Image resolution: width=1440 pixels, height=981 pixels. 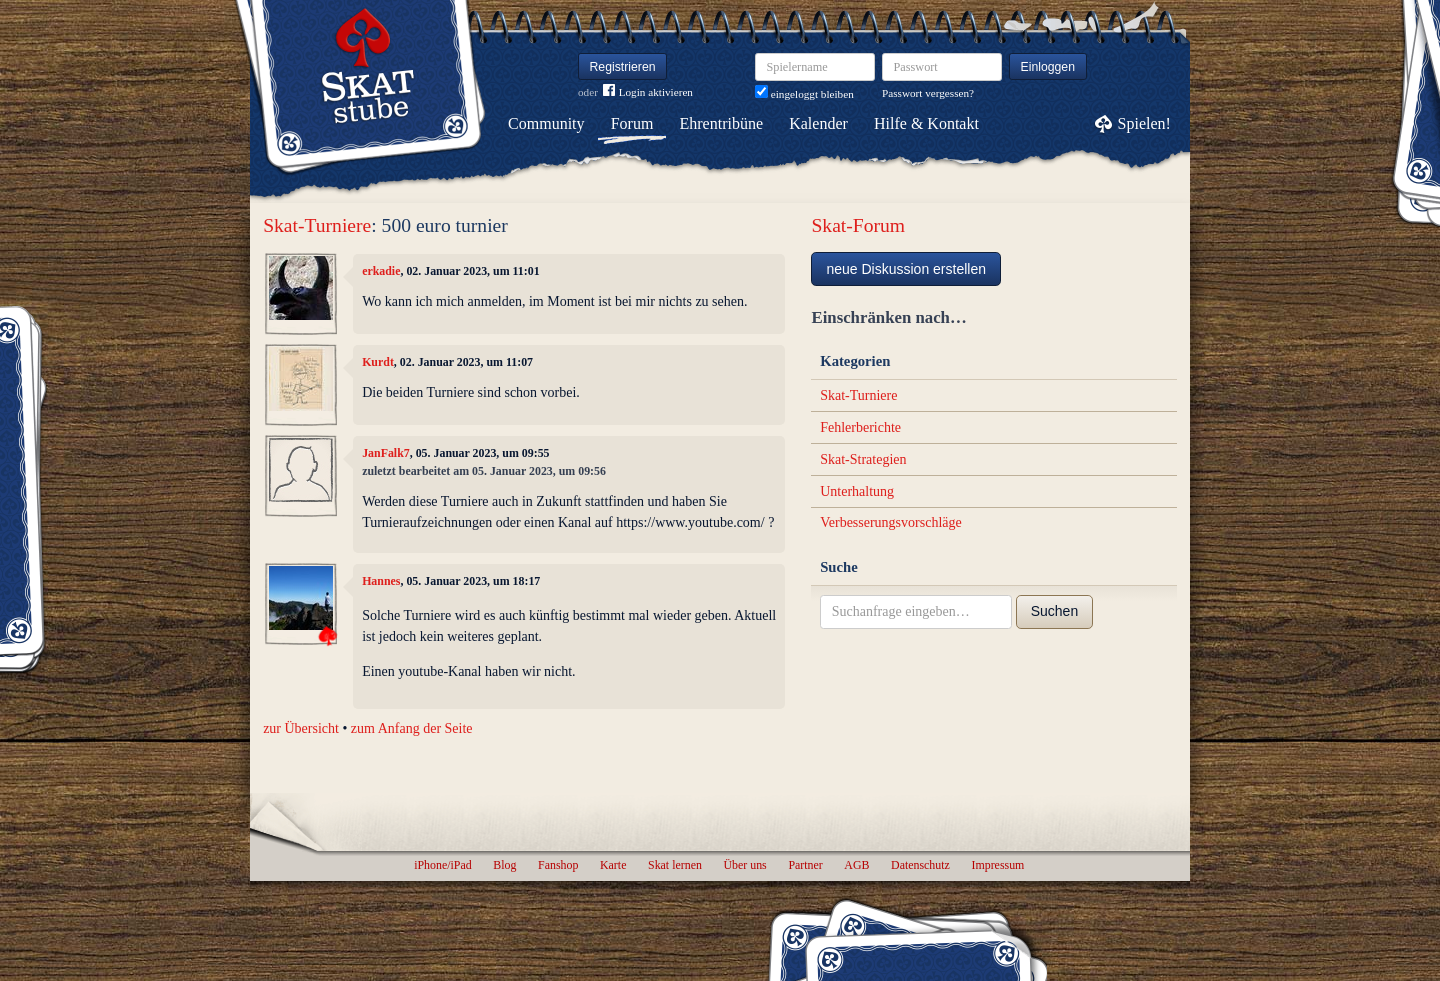 What do you see at coordinates (381, 271) in the screenshot?
I see `erkadie` at bounding box center [381, 271].